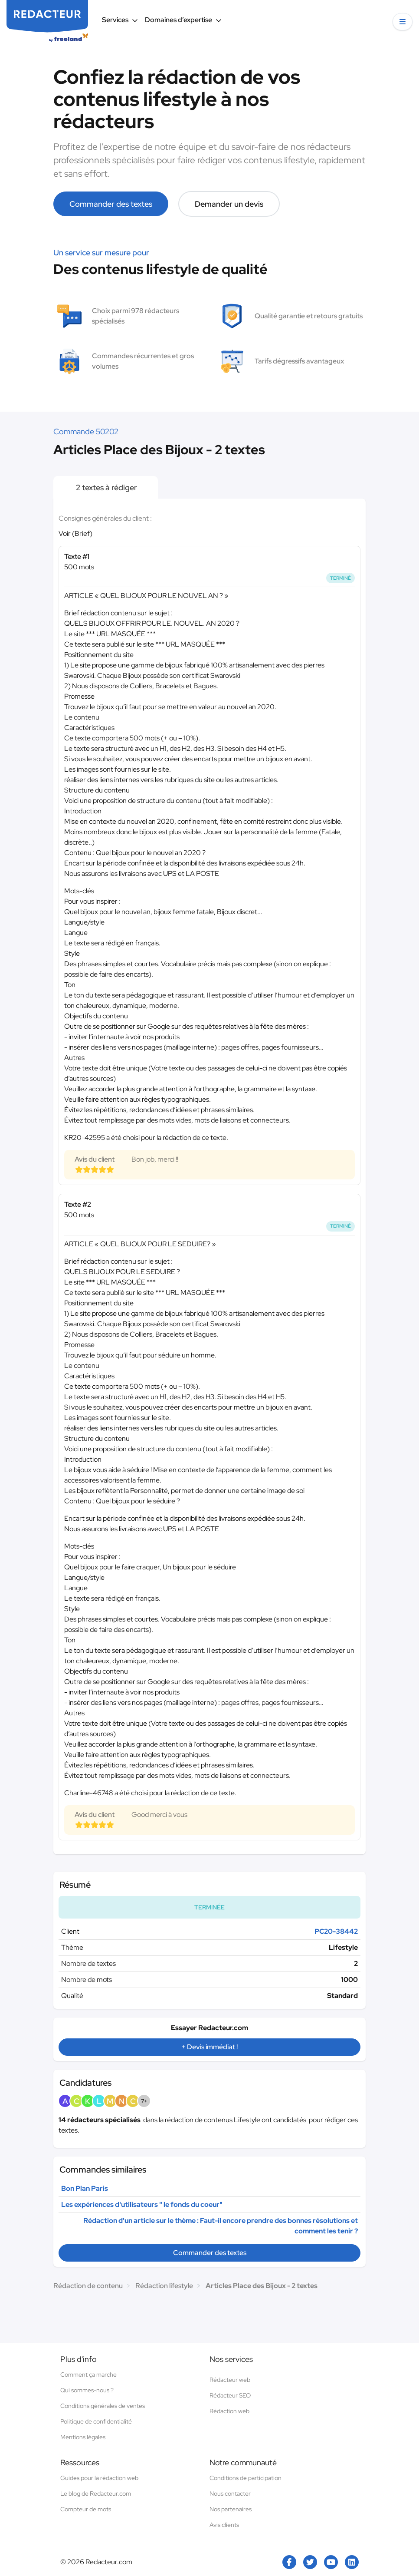  I want to click on 2 textes à rédiger, so click(105, 487).